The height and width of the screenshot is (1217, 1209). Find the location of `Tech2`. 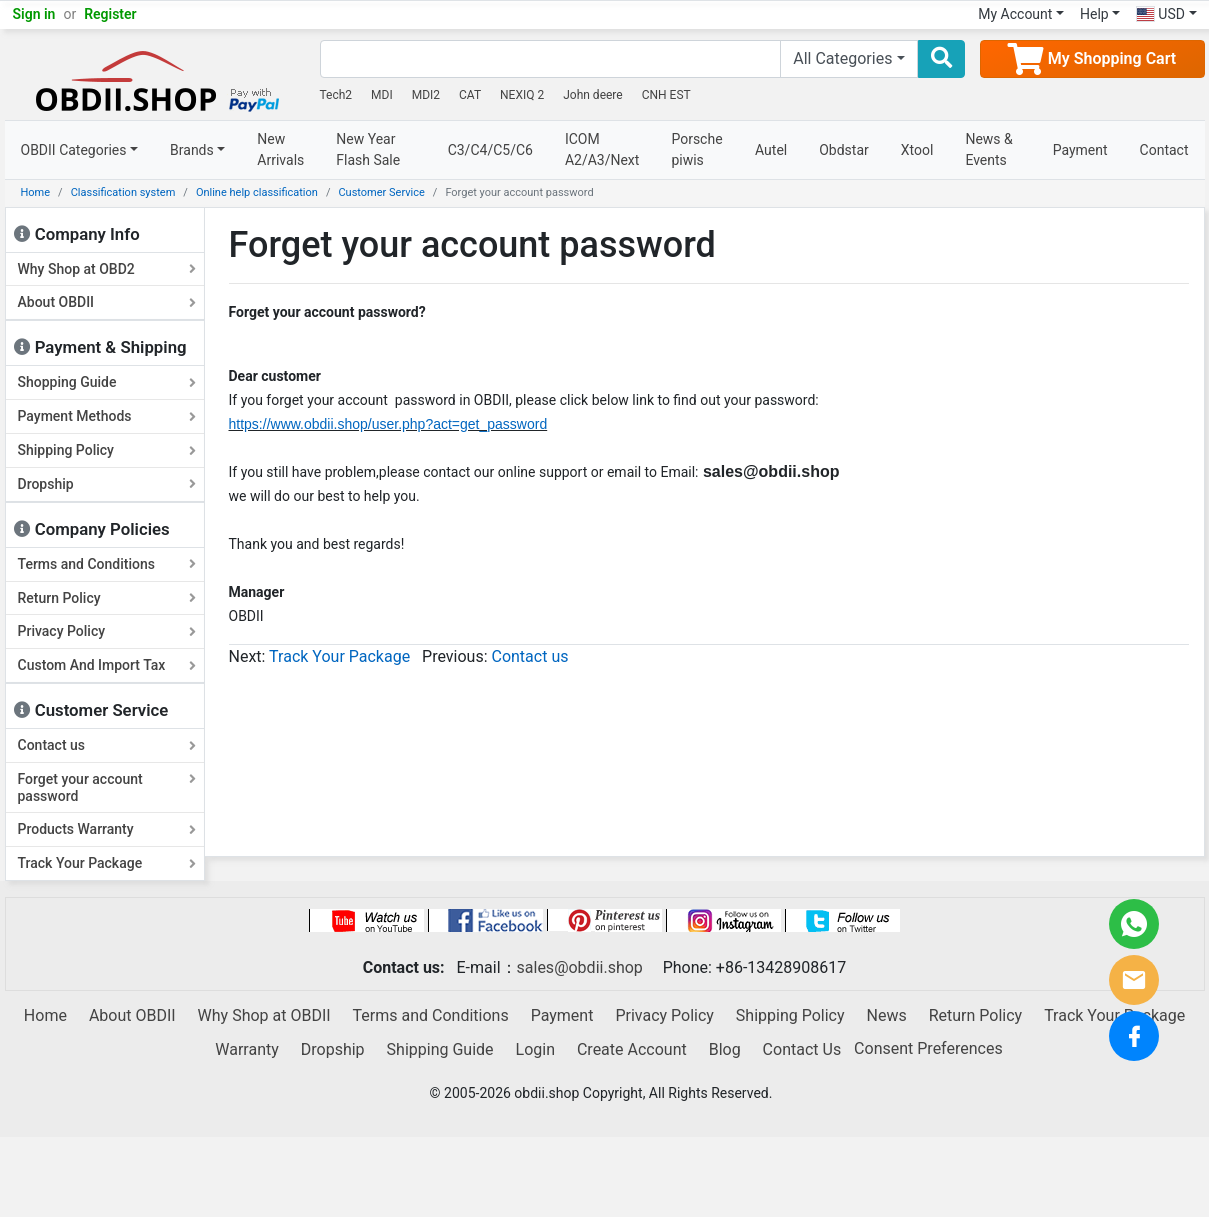

Tech2 is located at coordinates (336, 95).